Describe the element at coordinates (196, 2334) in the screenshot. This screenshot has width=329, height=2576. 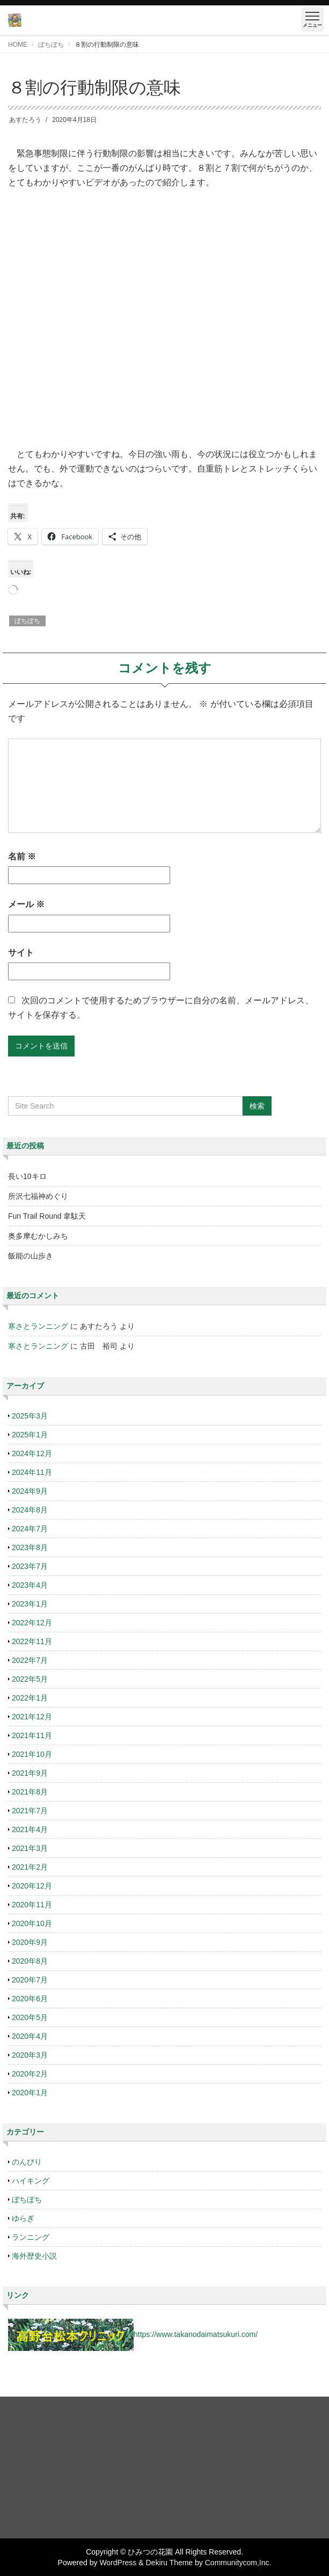
I see `https://www.takanodaimatsukuri.com/` at that location.